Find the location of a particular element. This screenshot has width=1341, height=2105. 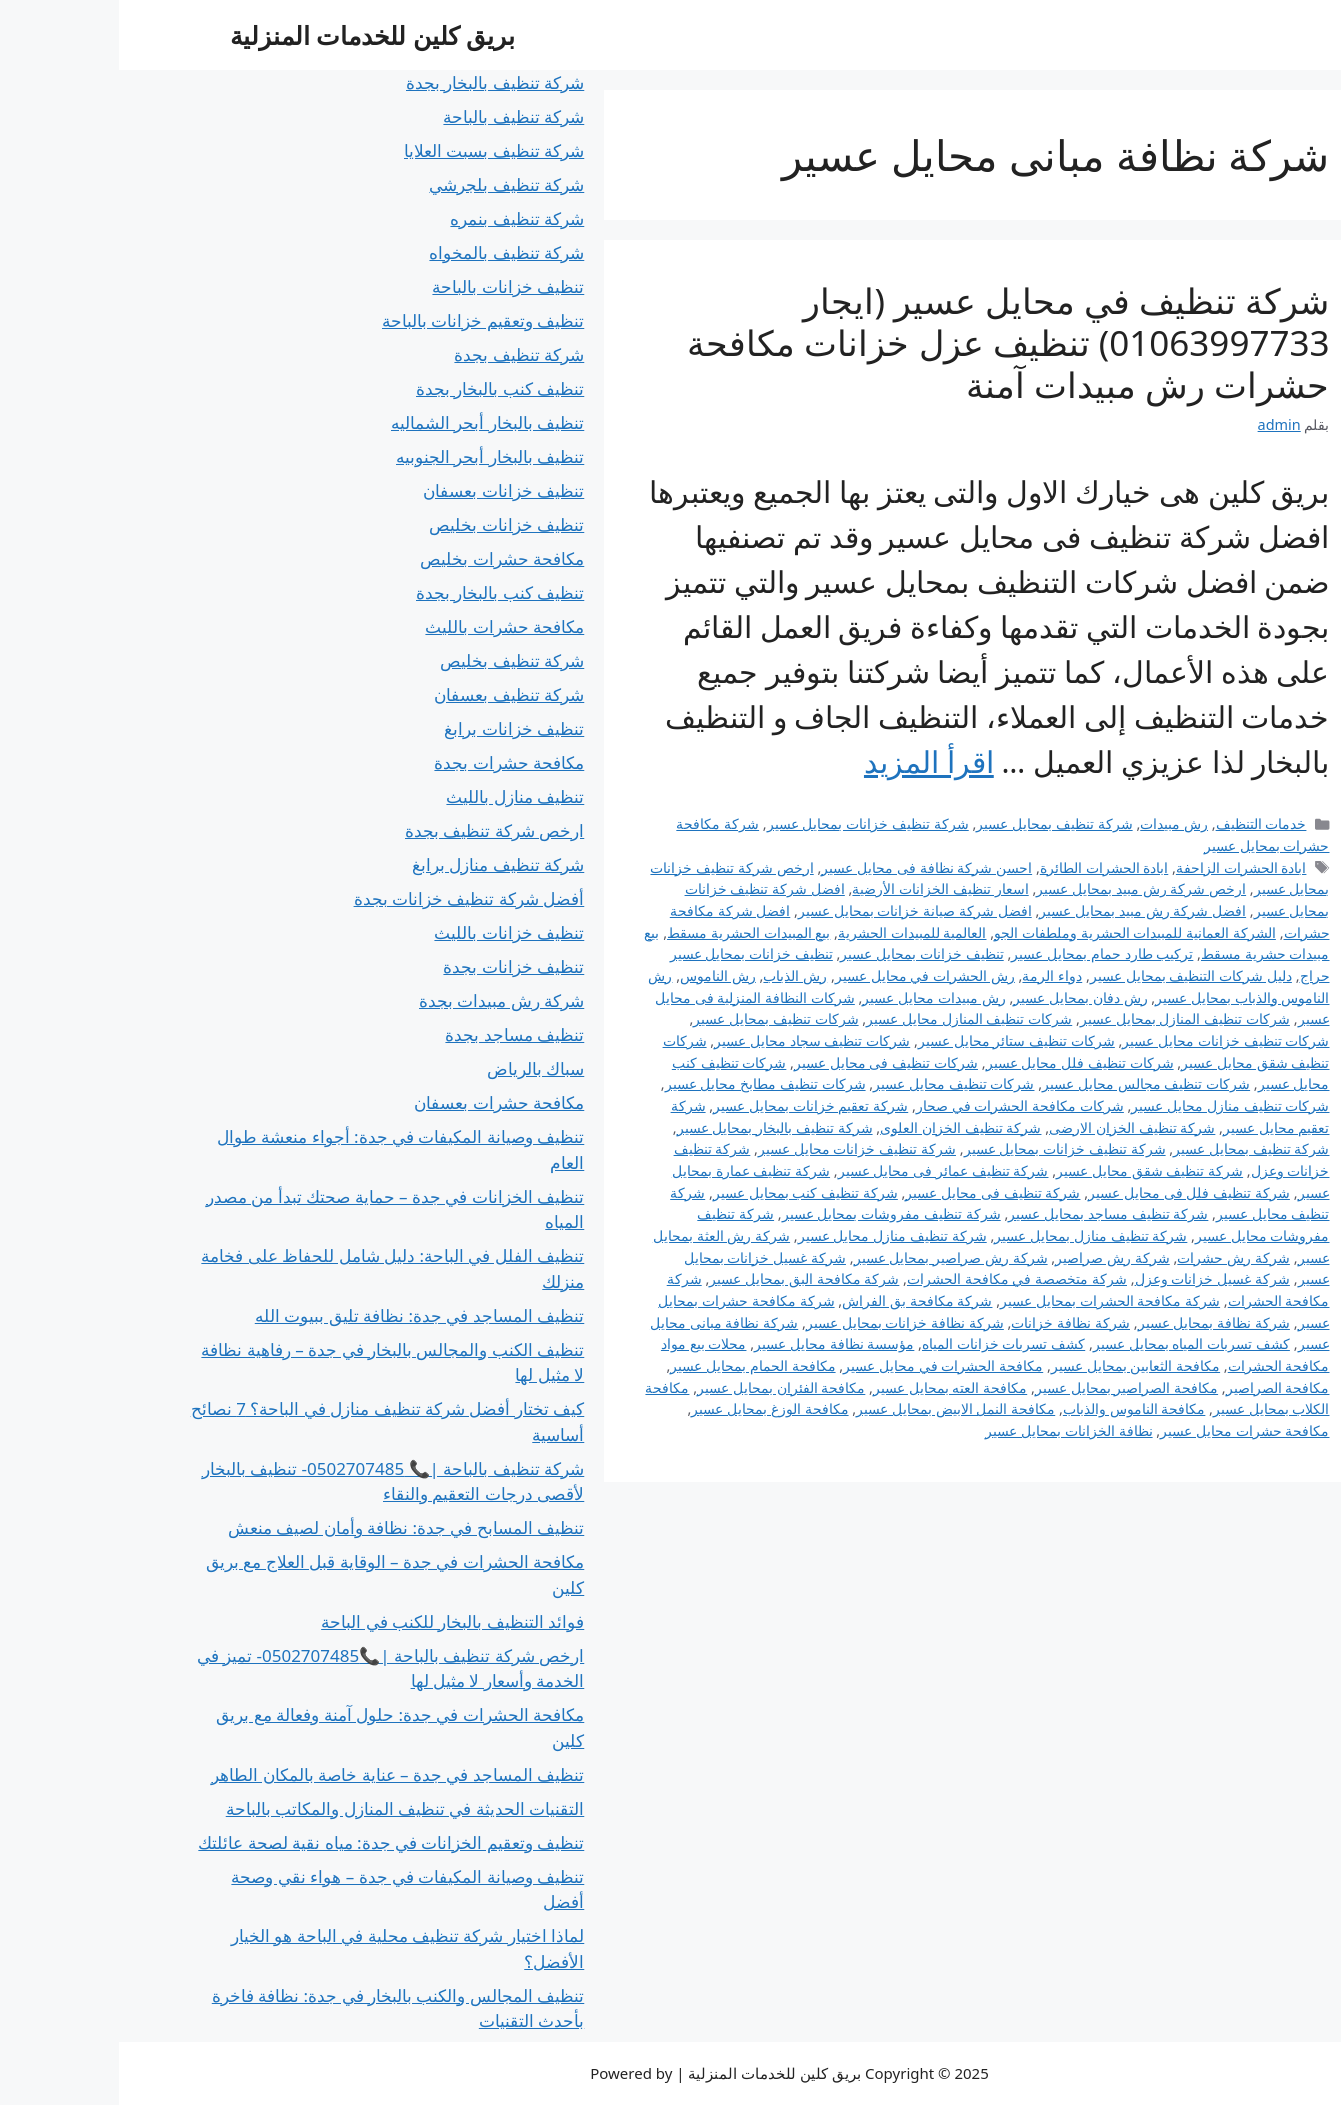

شركة تنظيف شقق محايل عسير is located at coordinates (1030, 1170).